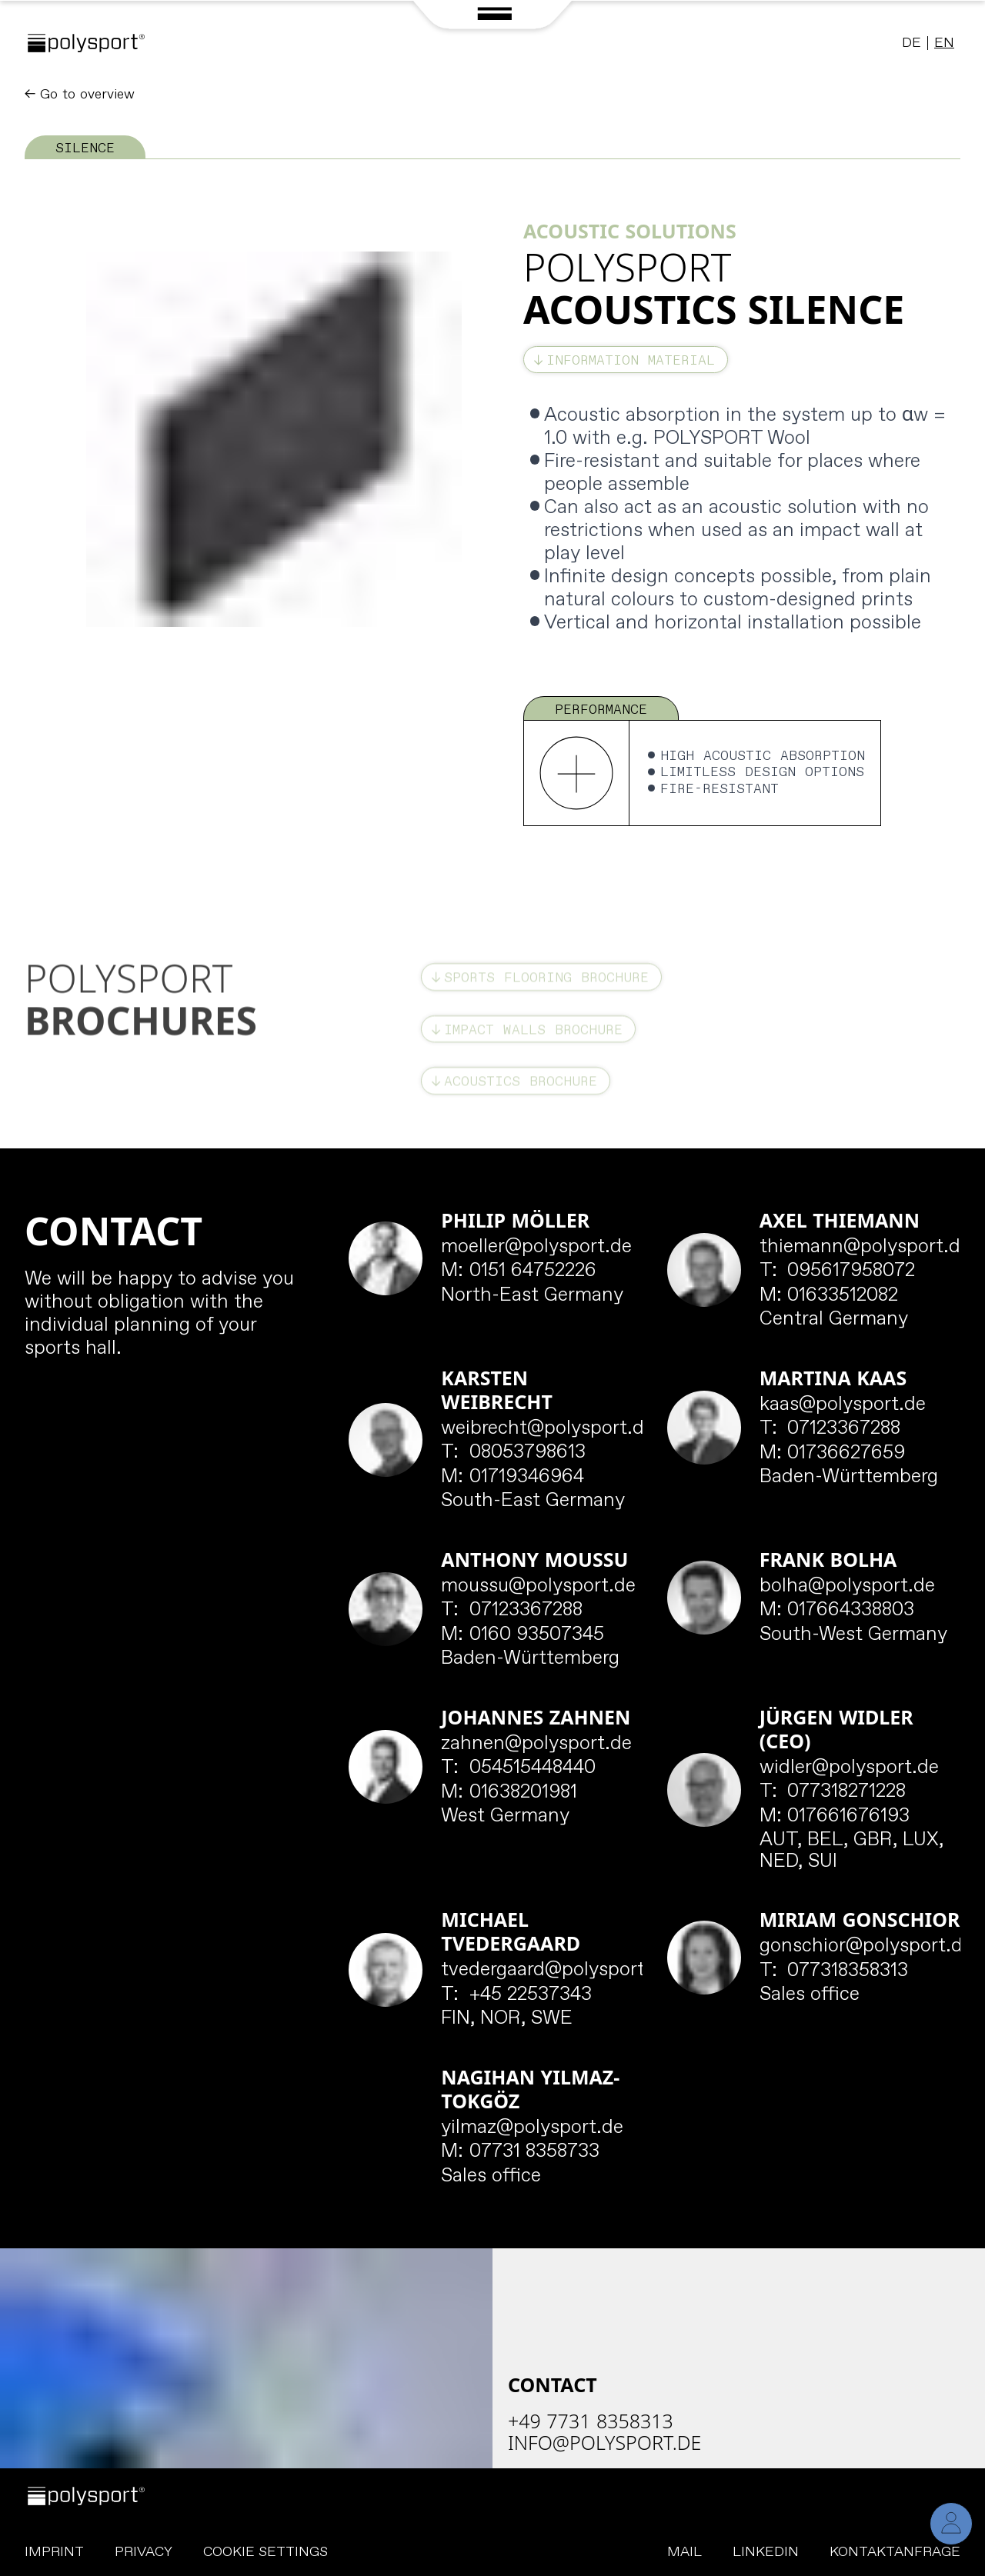 Image resolution: width=985 pixels, height=2576 pixels. What do you see at coordinates (265, 2553) in the screenshot?
I see `Cookie Settings` at bounding box center [265, 2553].